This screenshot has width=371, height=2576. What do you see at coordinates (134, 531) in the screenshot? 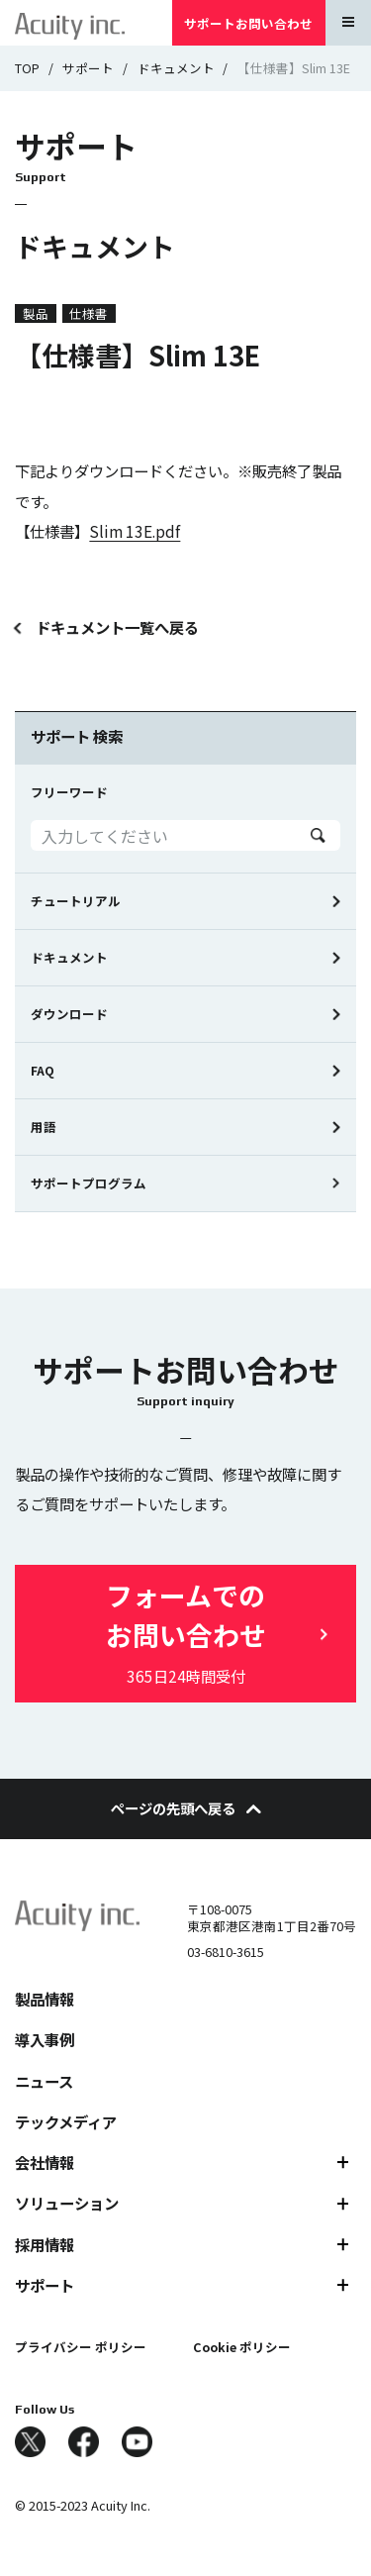
I see `Slim 13E.pdf` at bounding box center [134, 531].